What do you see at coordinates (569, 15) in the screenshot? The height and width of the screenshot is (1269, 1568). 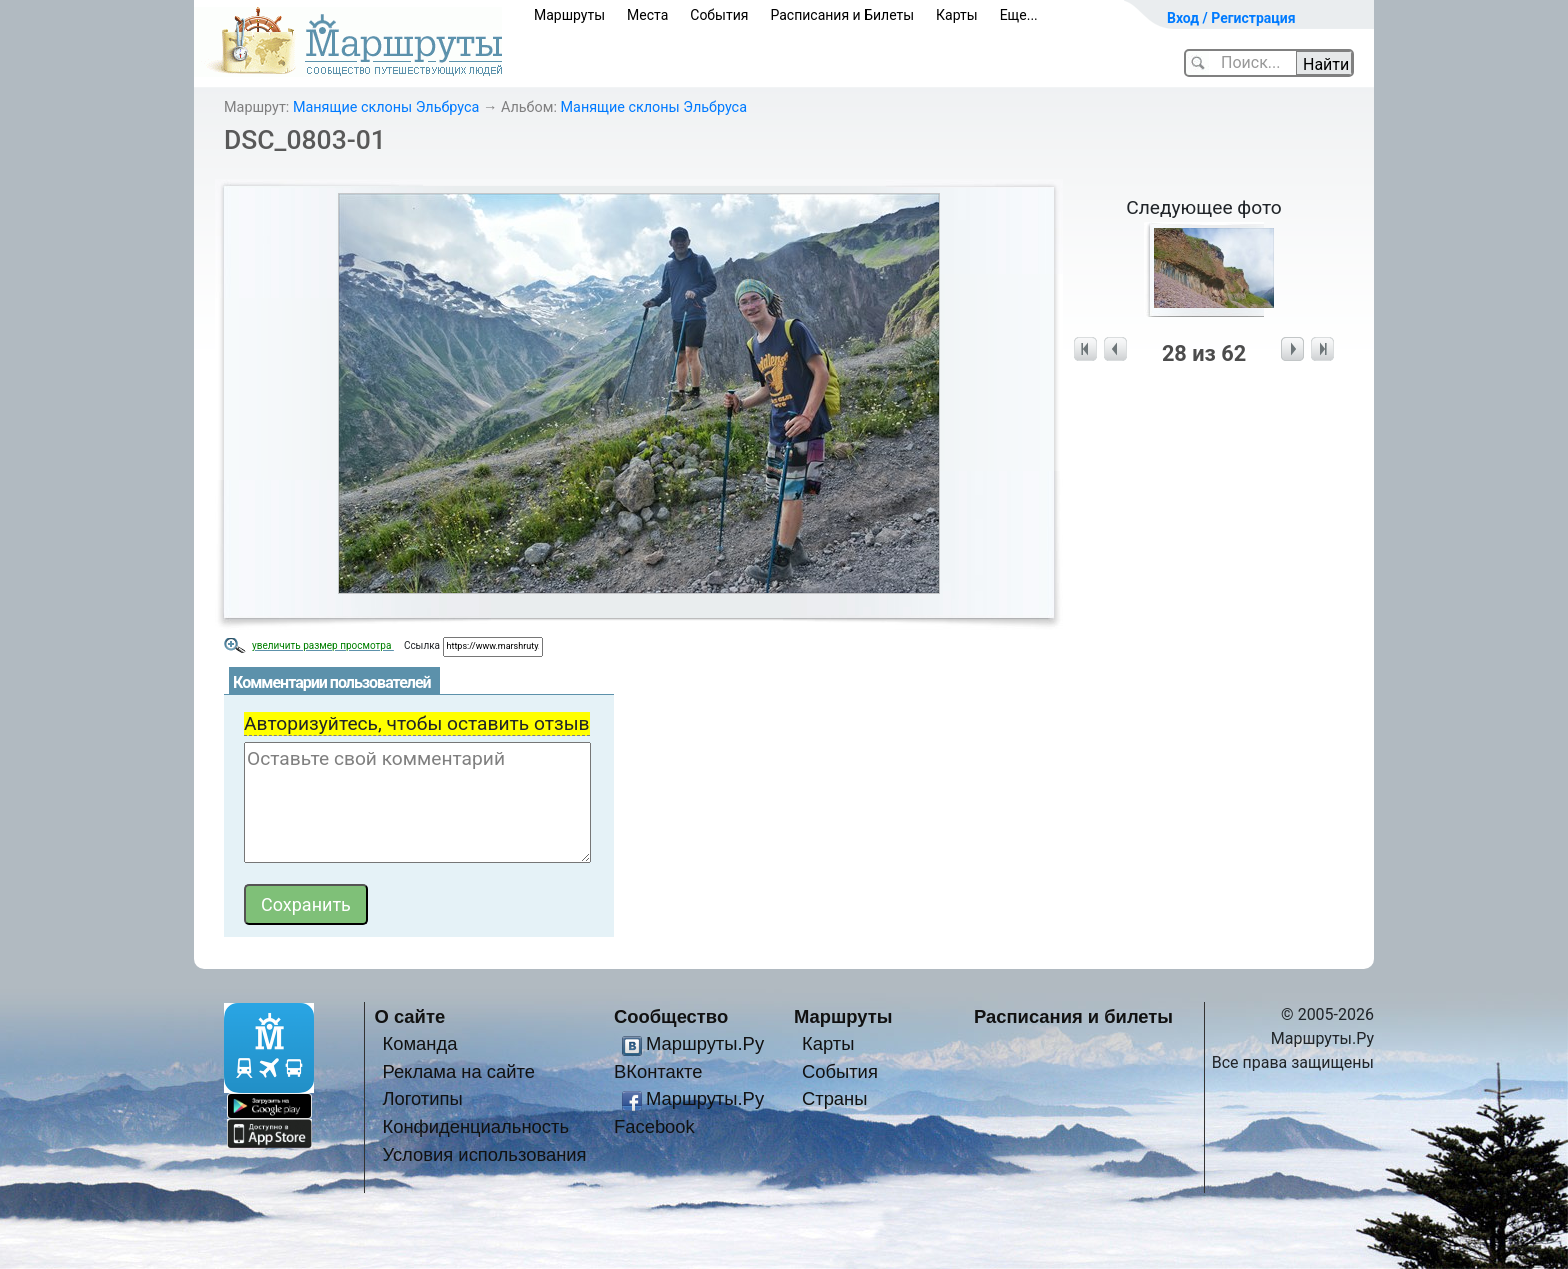 I see `Маршруты` at bounding box center [569, 15].